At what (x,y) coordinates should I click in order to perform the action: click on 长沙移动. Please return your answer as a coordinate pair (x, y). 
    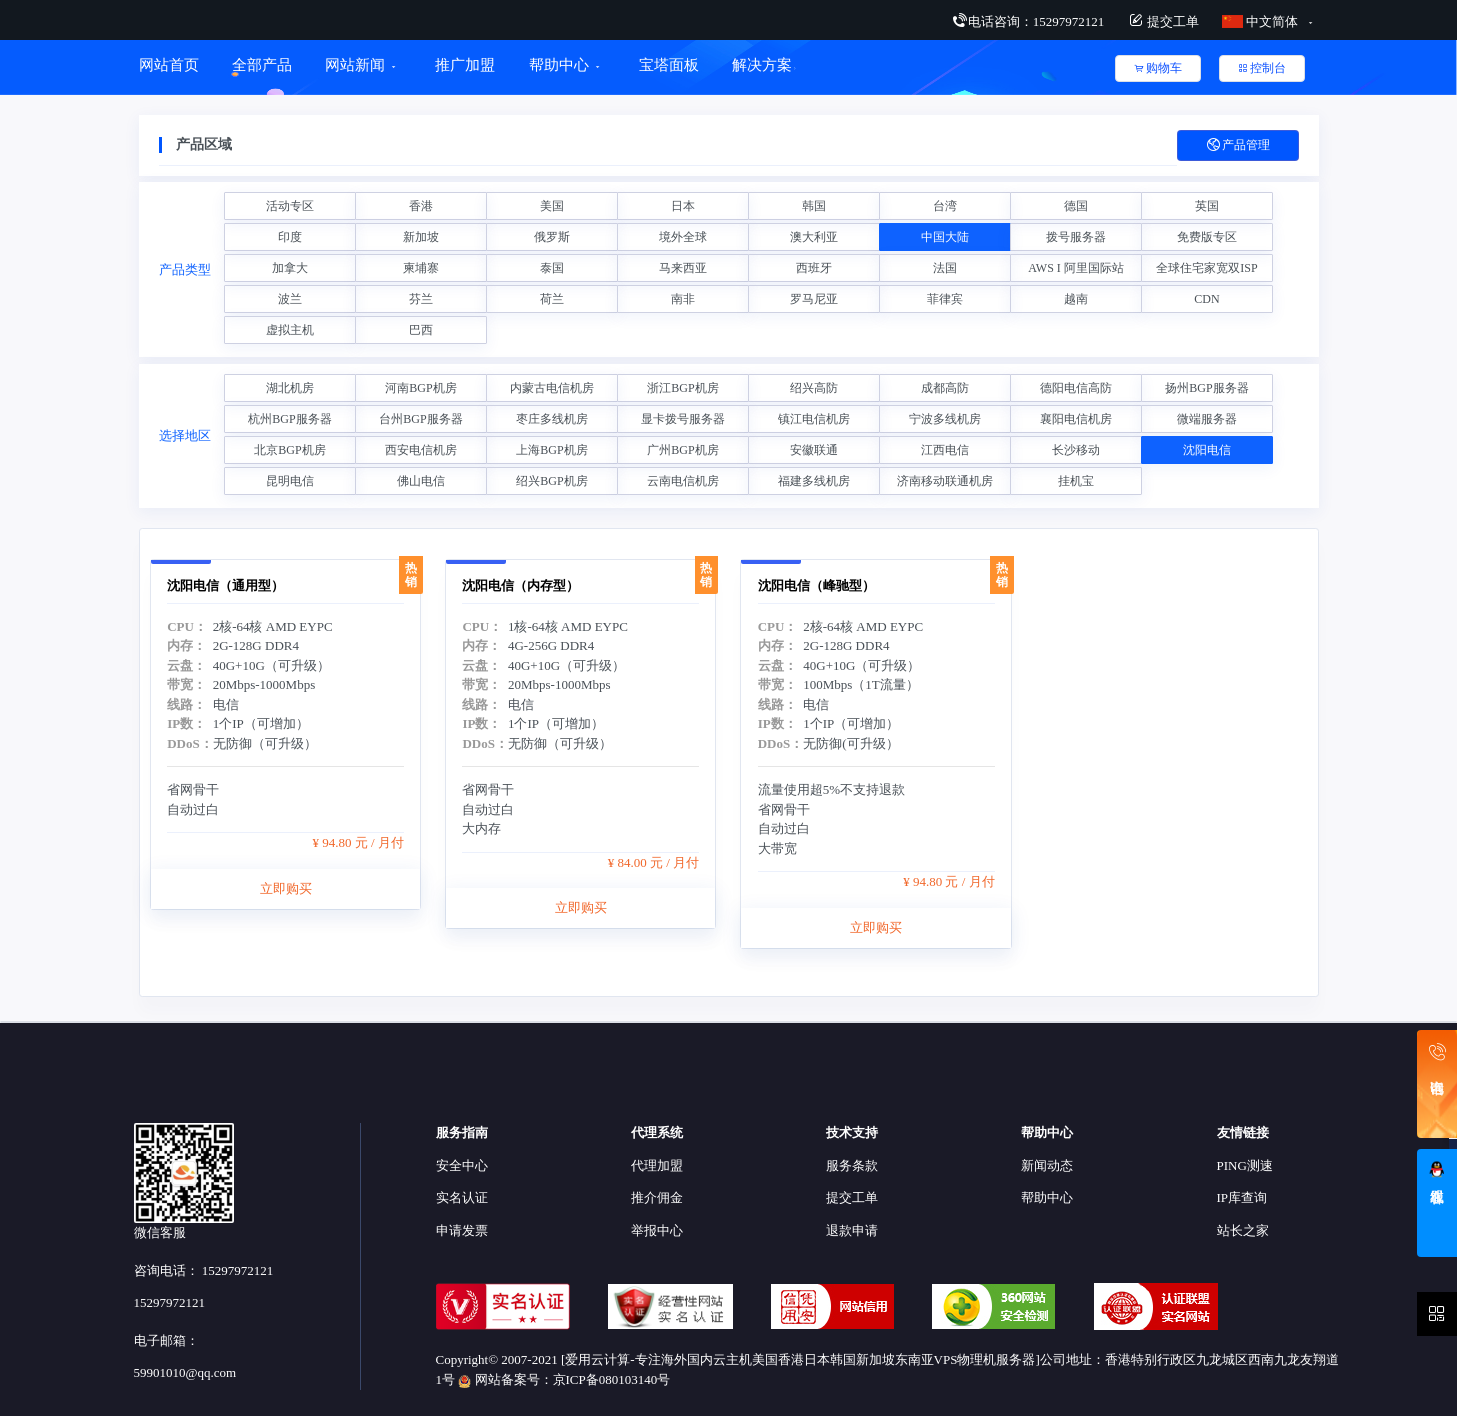
    Looking at the image, I should click on (1076, 450).